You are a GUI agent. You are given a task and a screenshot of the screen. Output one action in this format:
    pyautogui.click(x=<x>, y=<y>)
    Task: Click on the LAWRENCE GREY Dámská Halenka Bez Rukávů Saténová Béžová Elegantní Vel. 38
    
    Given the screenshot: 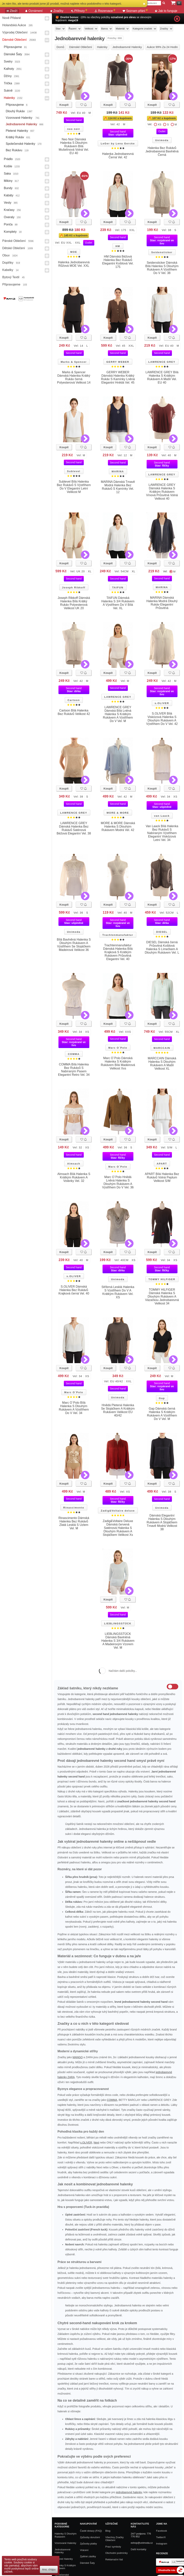 What is the action you would take?
    pyautogui.click(x=74, y=828)
    